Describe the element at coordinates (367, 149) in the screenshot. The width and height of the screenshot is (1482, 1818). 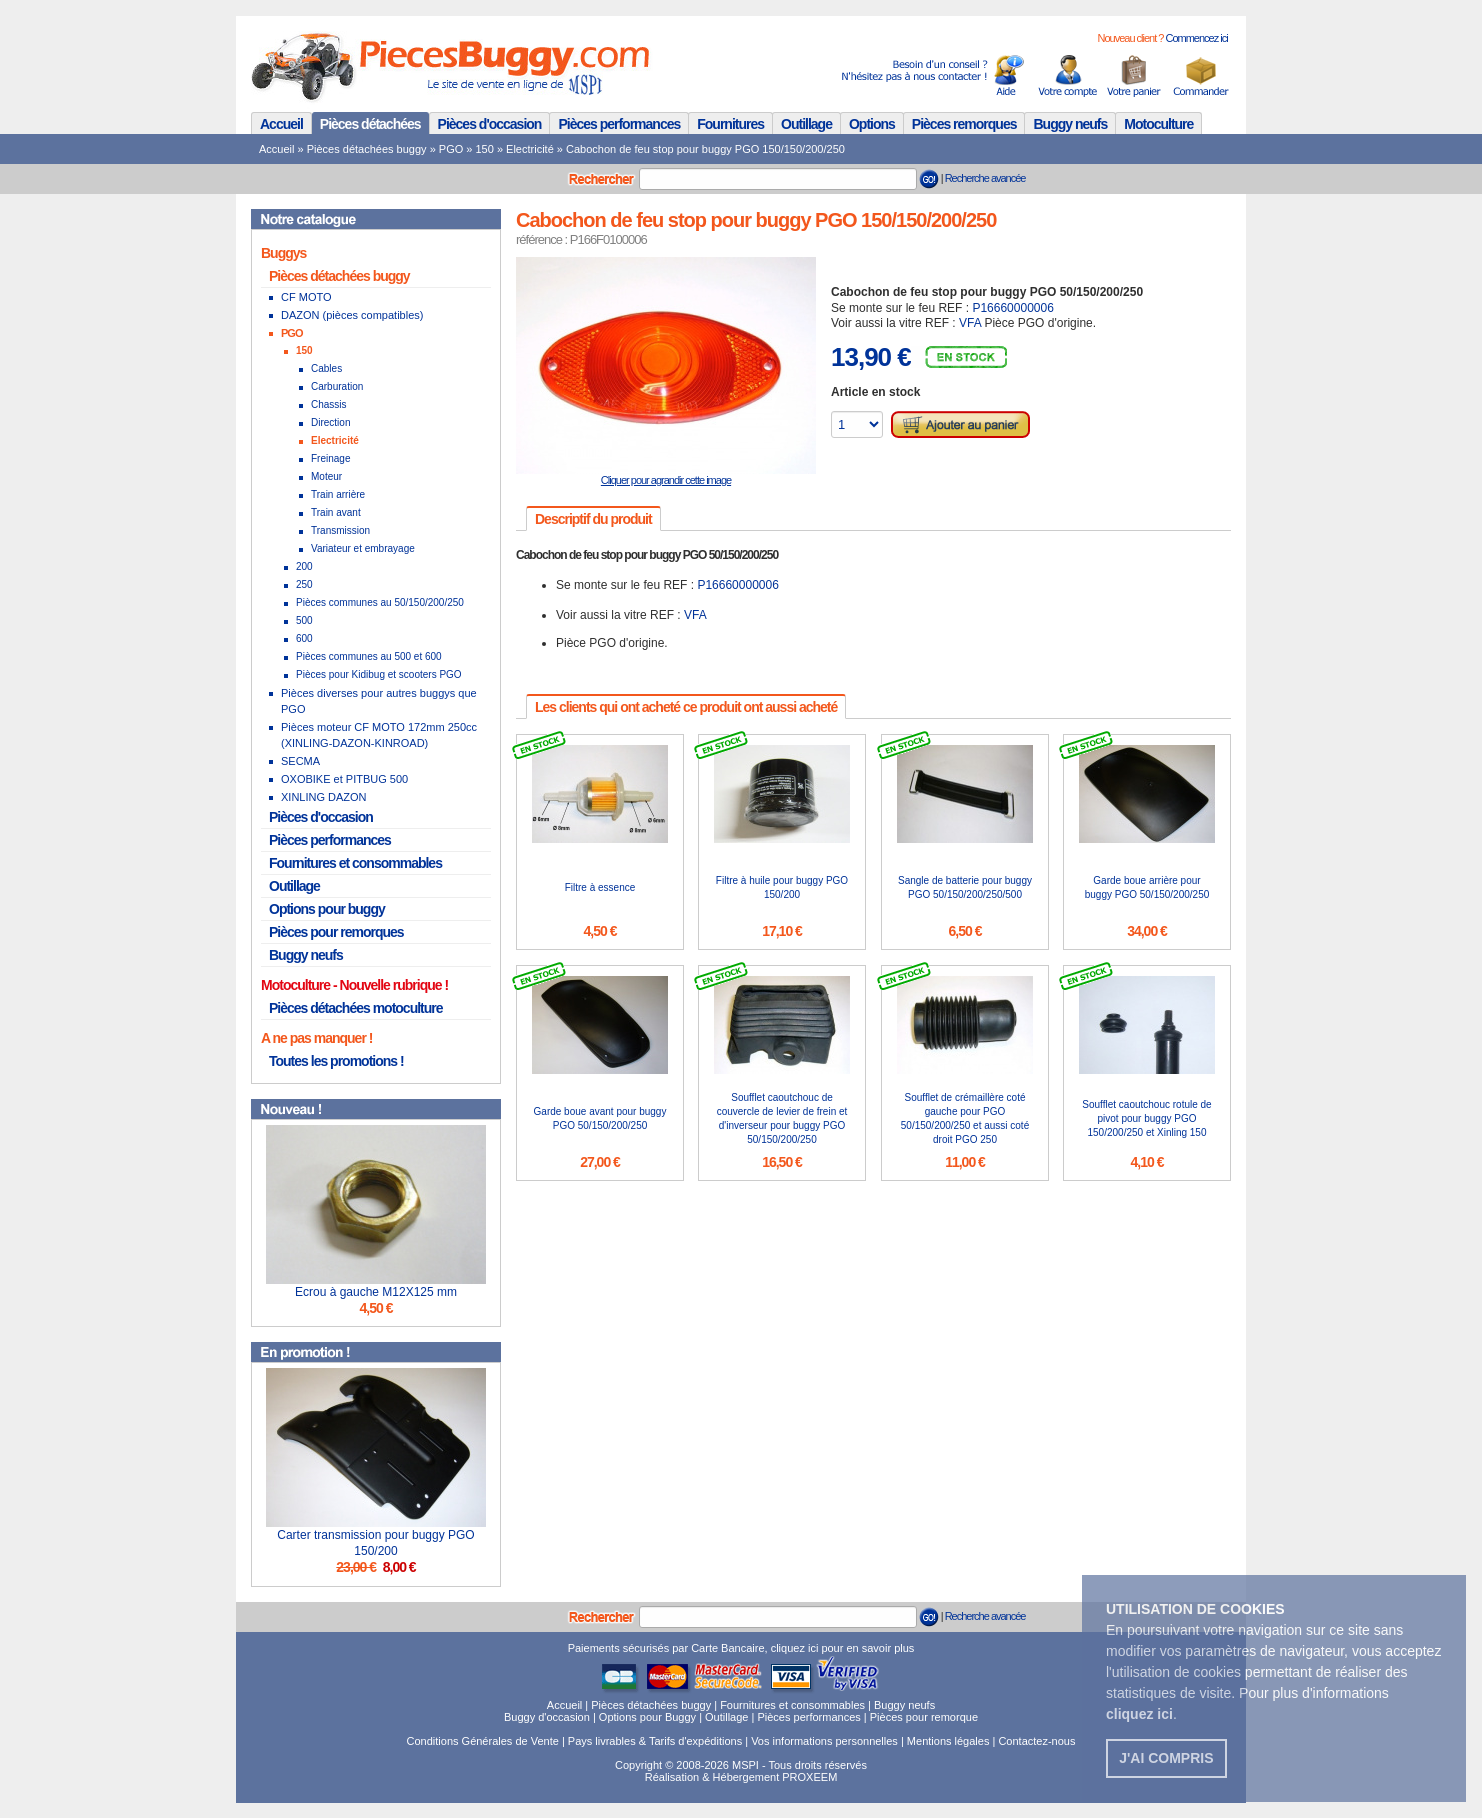
I see `Pièces détachées buggy` at that location.